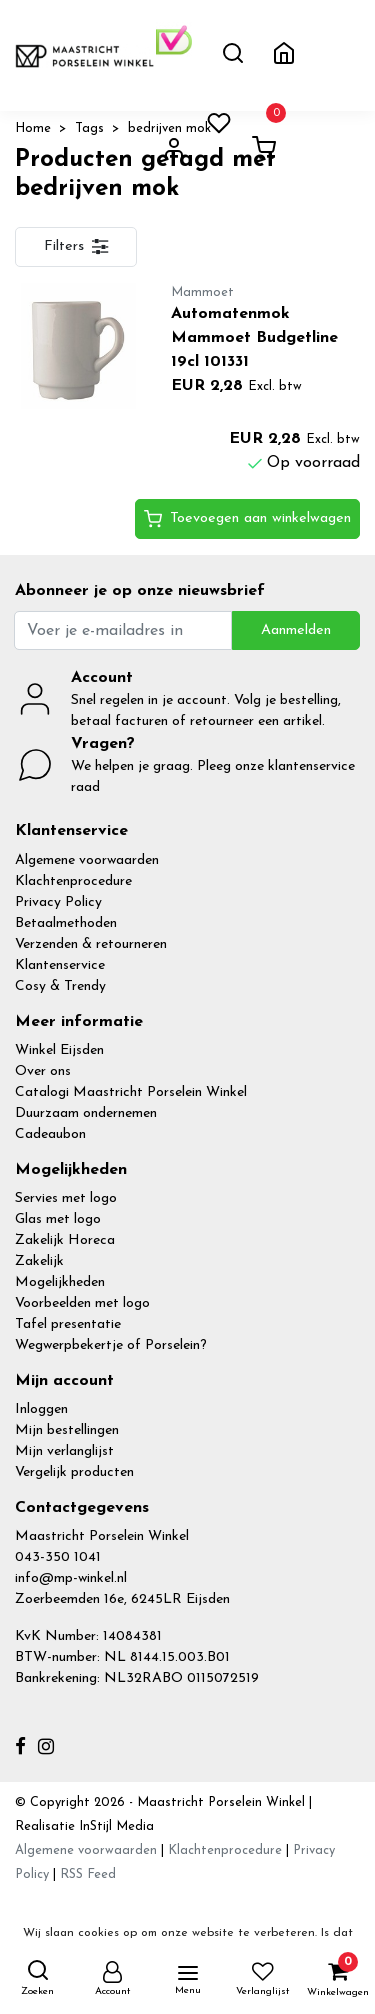 Image resolution: width=375 pixels, height=2014 pixels. I want to click on Servies met logo, so click(66, 1198).